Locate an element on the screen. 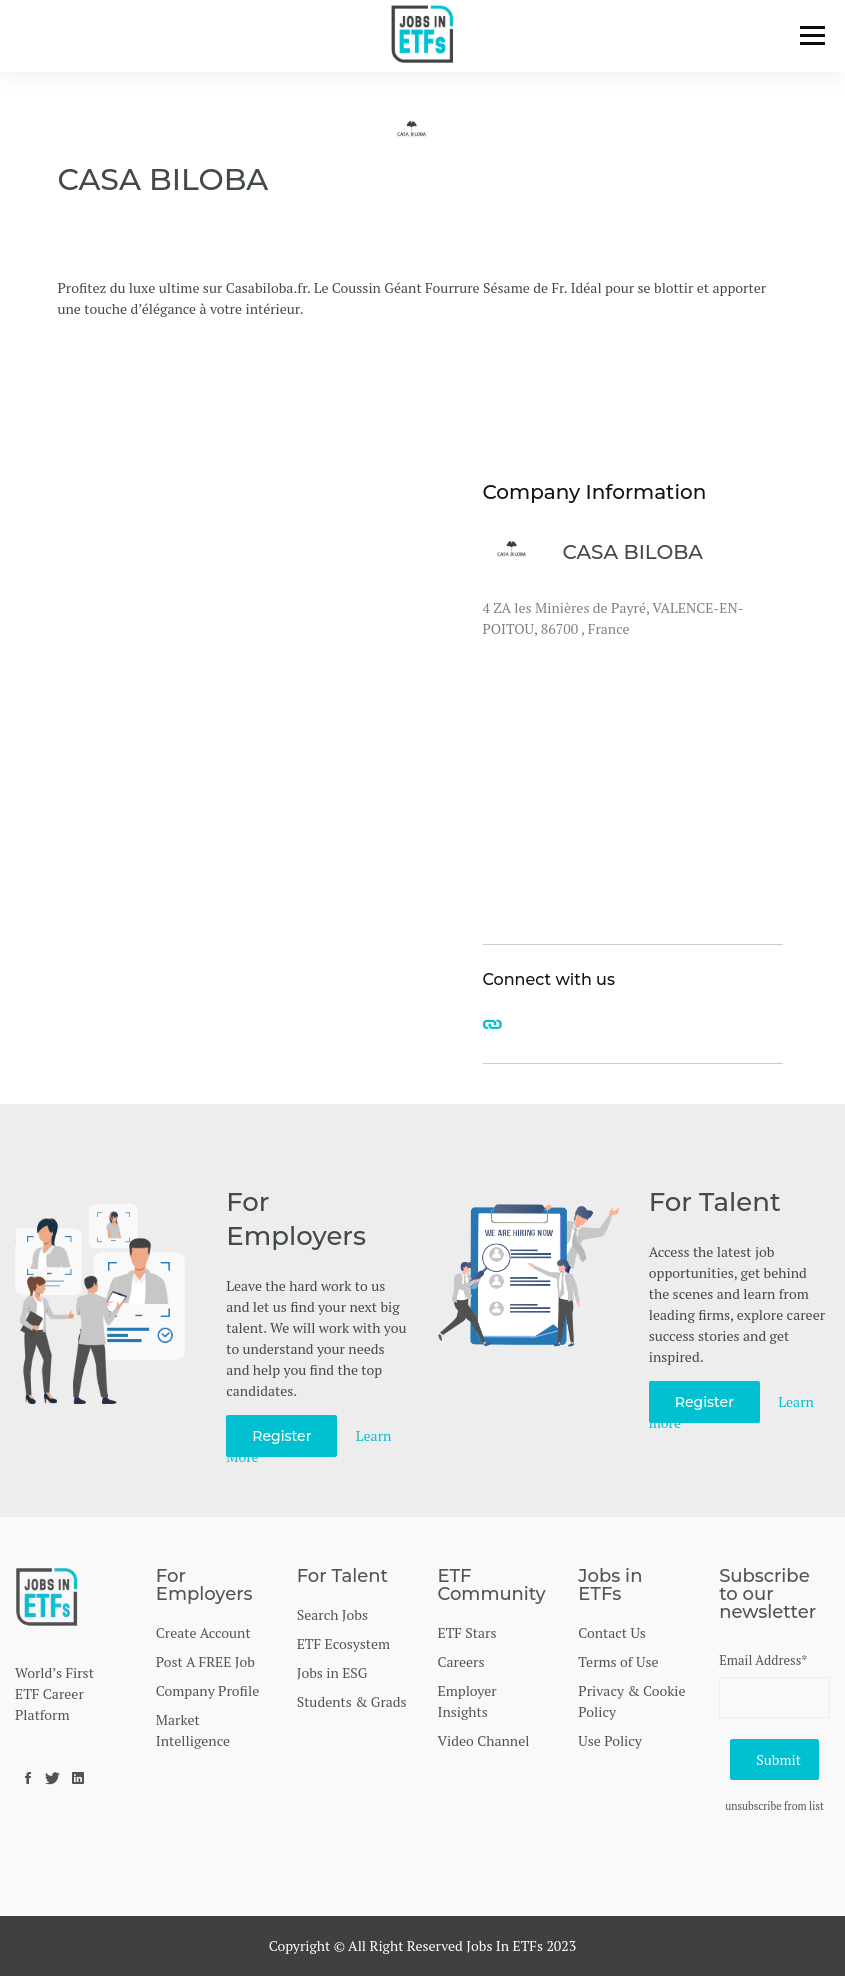  Contact Us is located at coordinates (612, 1632).